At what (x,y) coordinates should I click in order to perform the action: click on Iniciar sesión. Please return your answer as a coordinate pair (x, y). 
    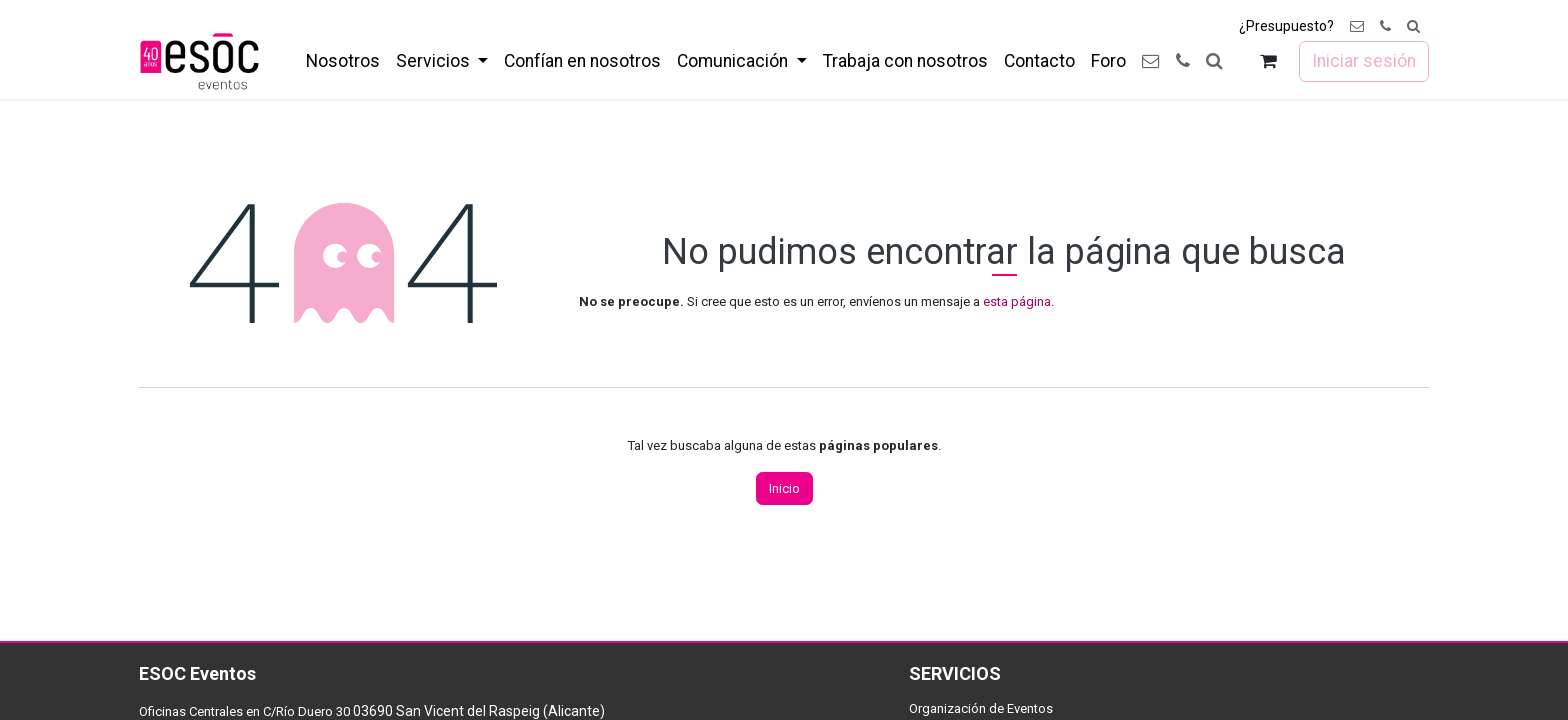
    Looking at the image, I should click on (1364, 61).